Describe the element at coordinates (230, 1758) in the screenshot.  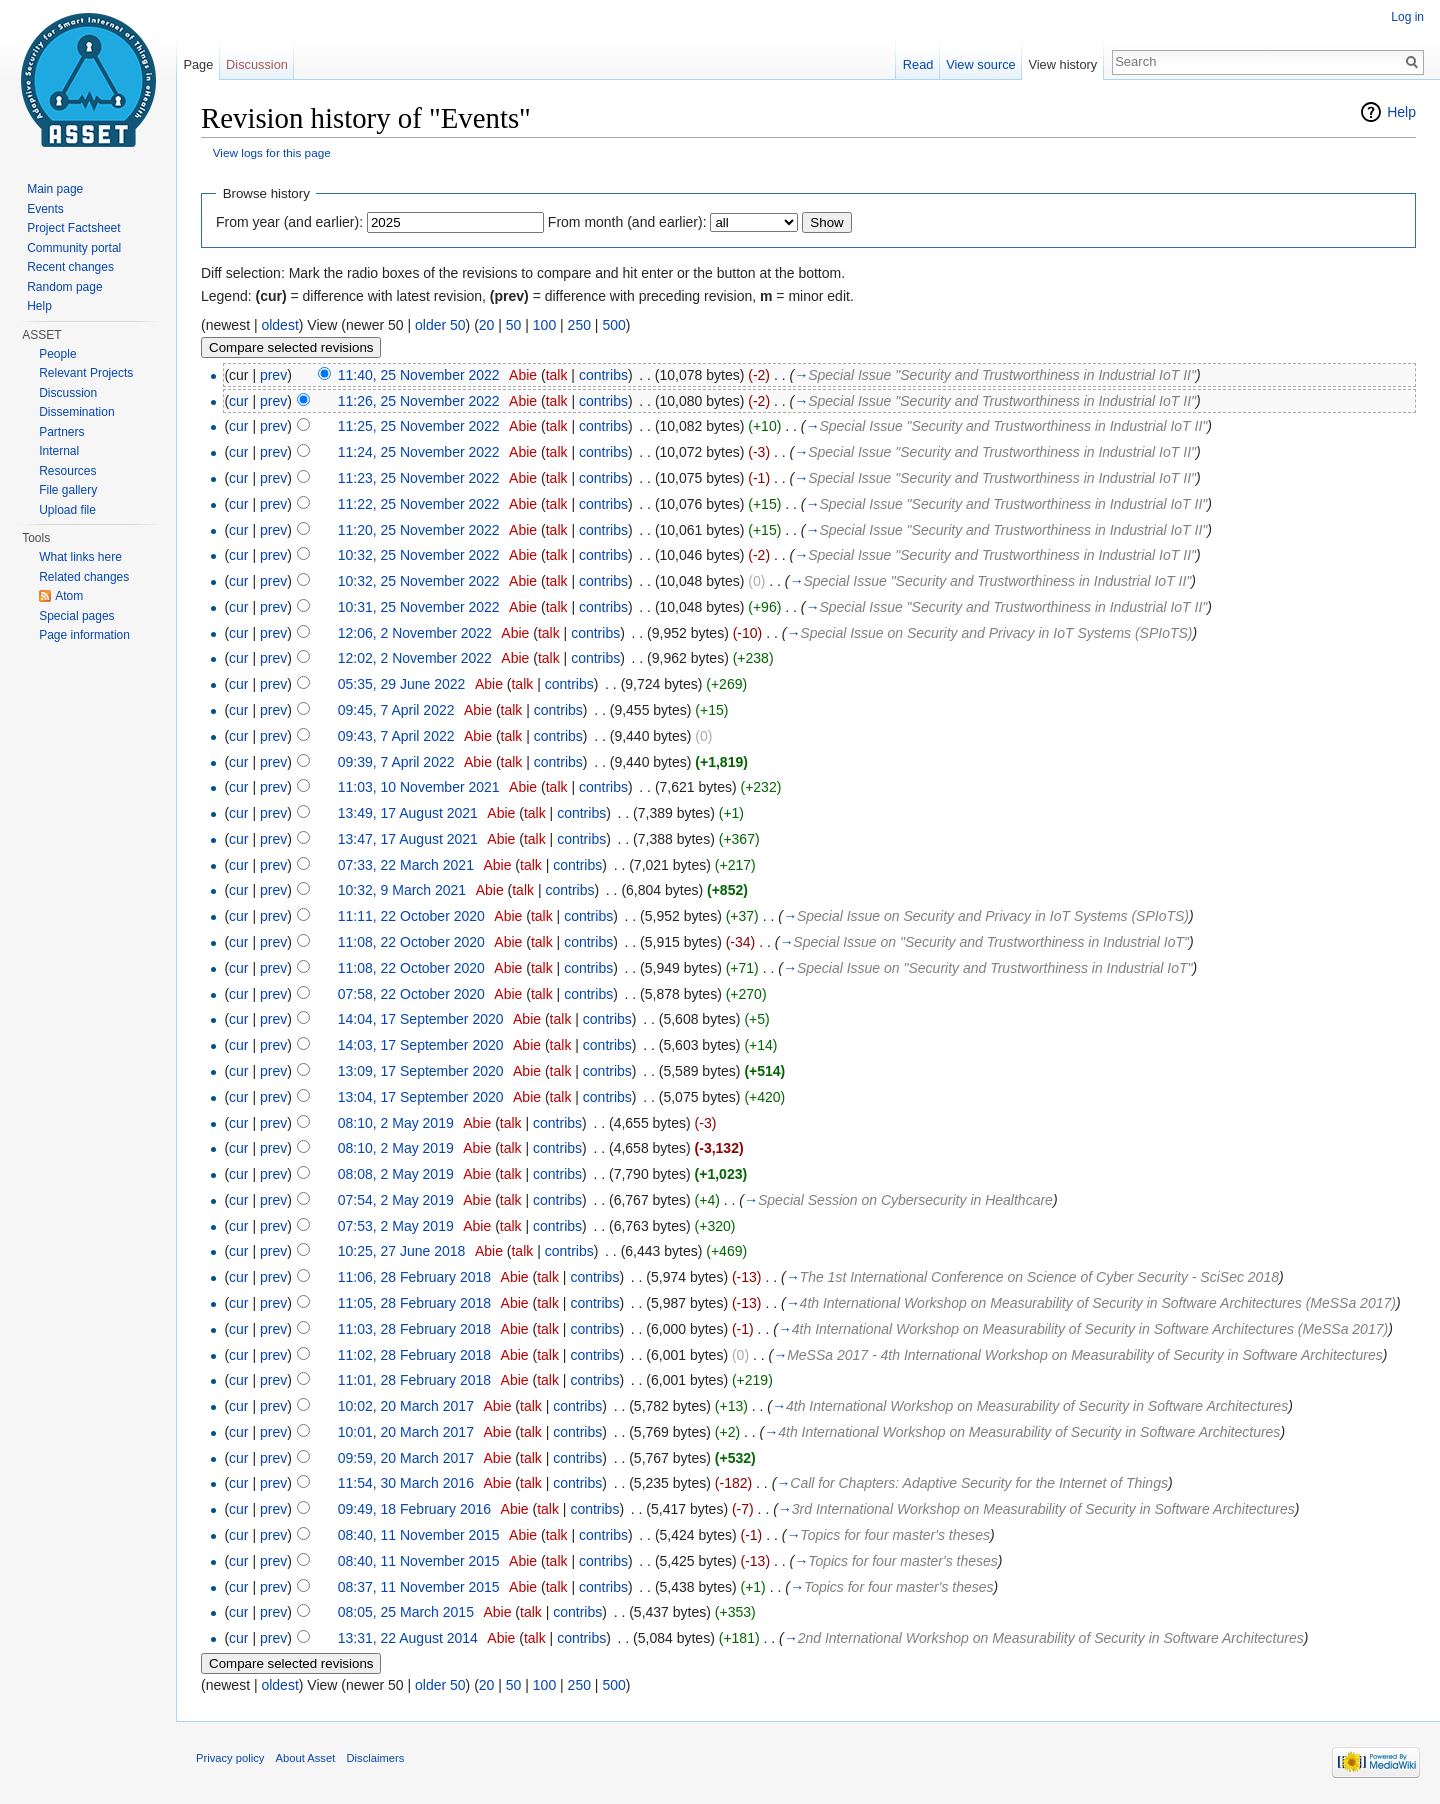
I see `Privacy policy` at that location.